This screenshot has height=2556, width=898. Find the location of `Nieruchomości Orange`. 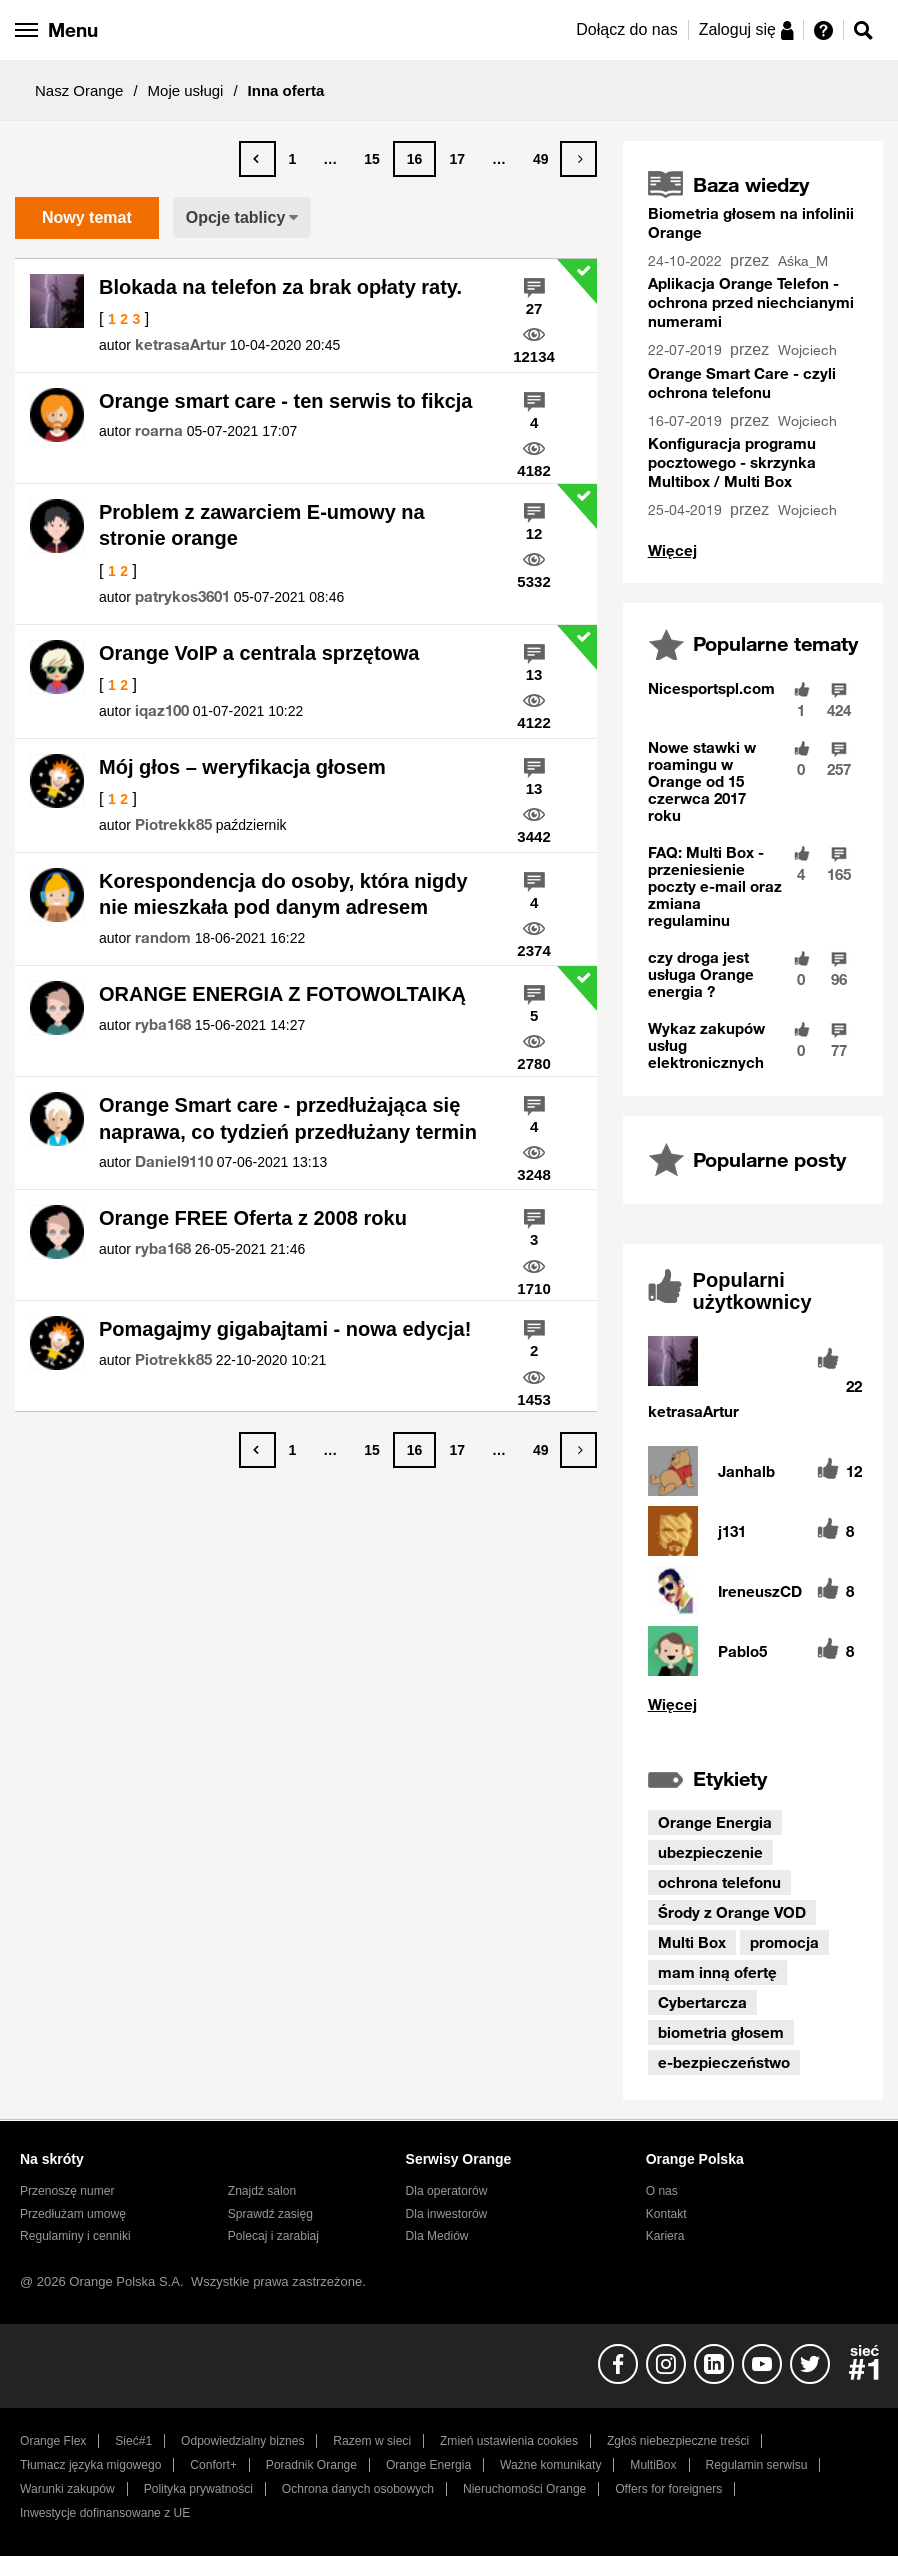

Nieruchomości Orange is located at coordinates (524, 2489).